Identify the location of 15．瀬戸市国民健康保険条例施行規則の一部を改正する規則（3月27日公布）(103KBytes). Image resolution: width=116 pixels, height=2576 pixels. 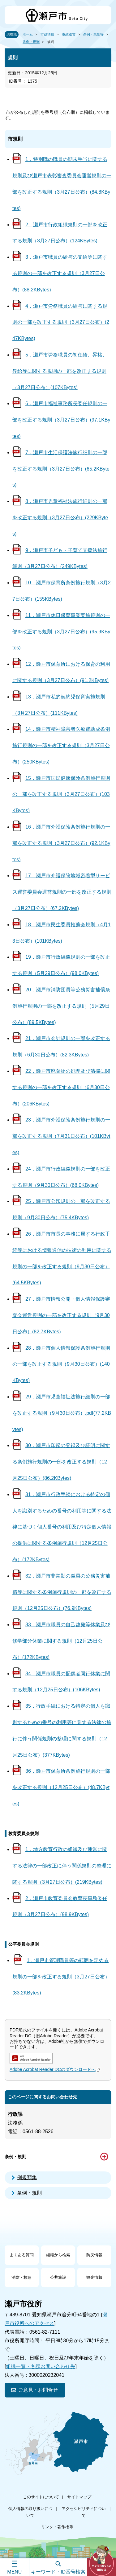
(61, 794).